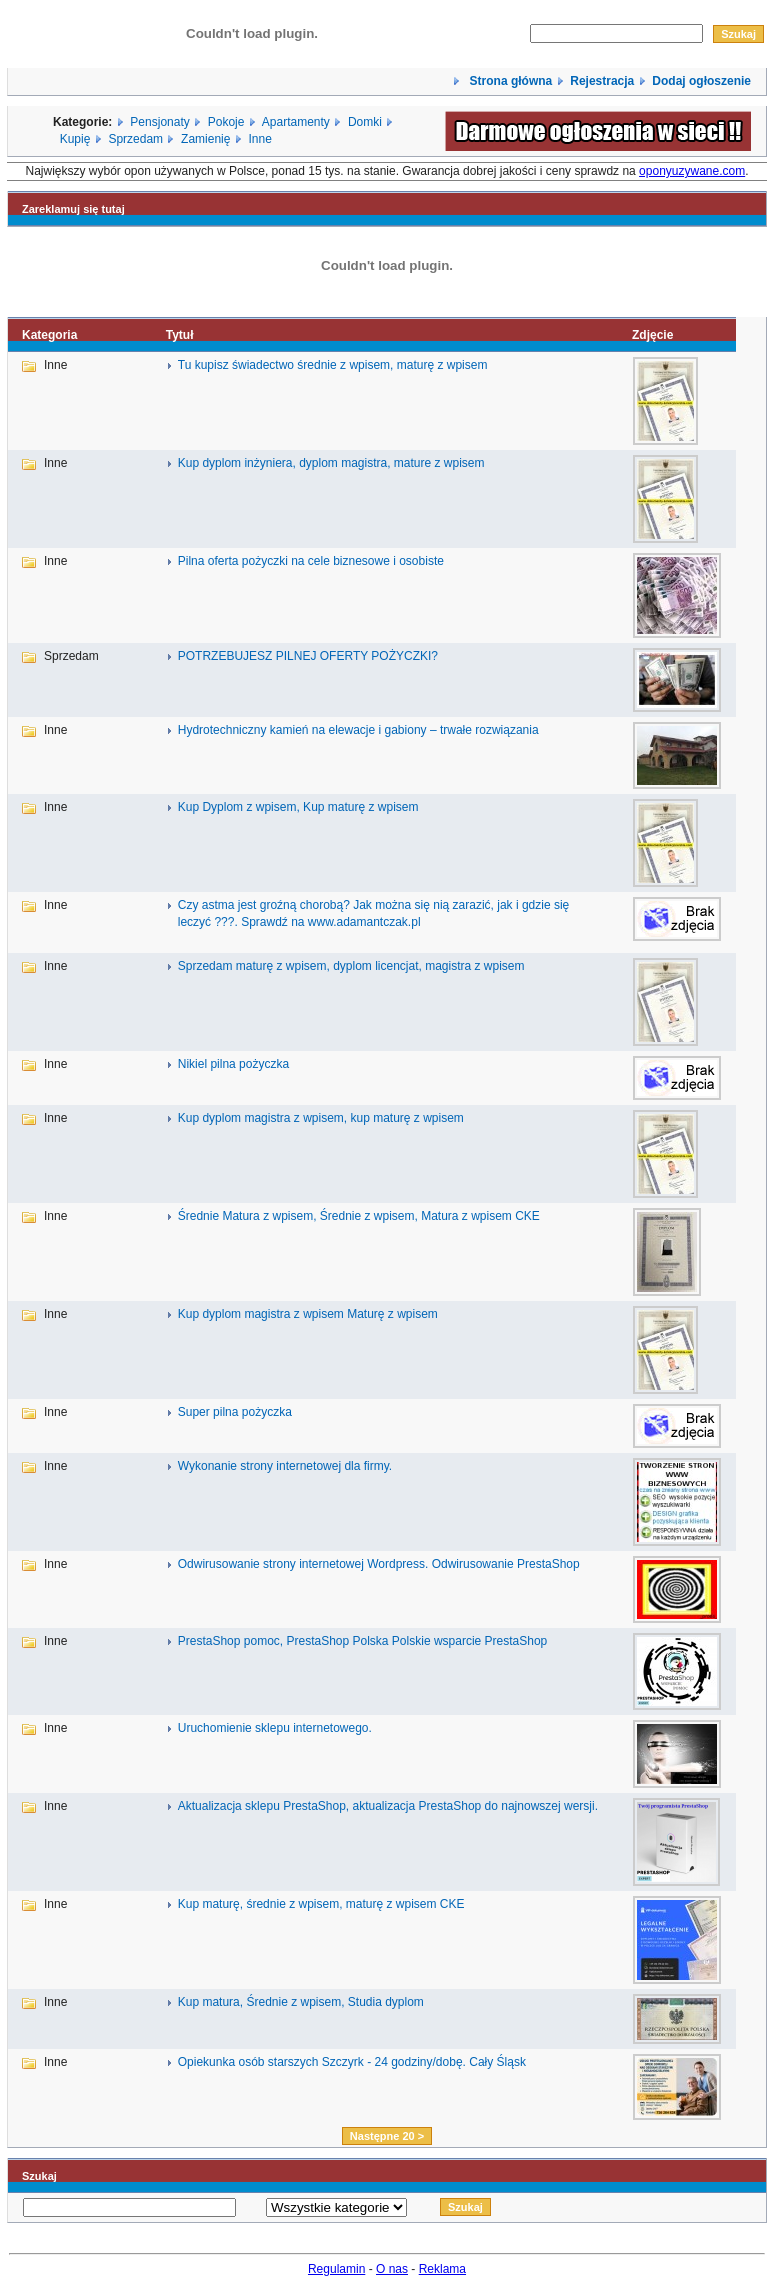  What do you see at coordinates (321, 1118) in the screenshot?
I see `Kup dyplom magistra z wpisem, kup maturę z wpisem` at bounding box center [321, 1118].